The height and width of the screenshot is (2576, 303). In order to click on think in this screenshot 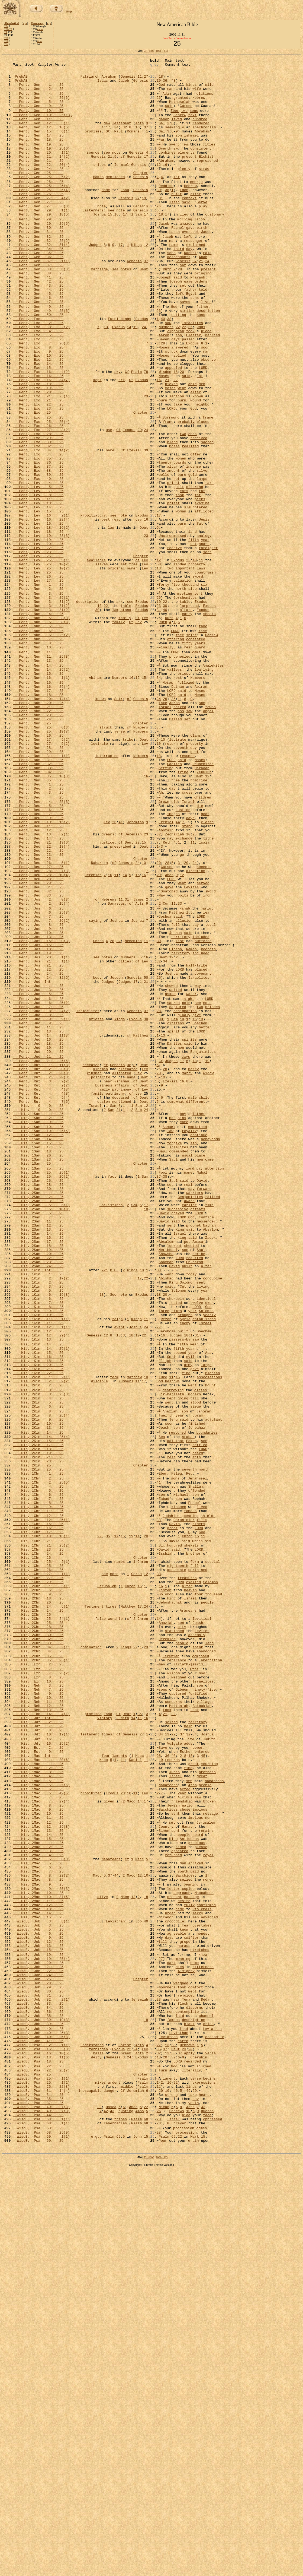, I will do `click(197, 1959)`.